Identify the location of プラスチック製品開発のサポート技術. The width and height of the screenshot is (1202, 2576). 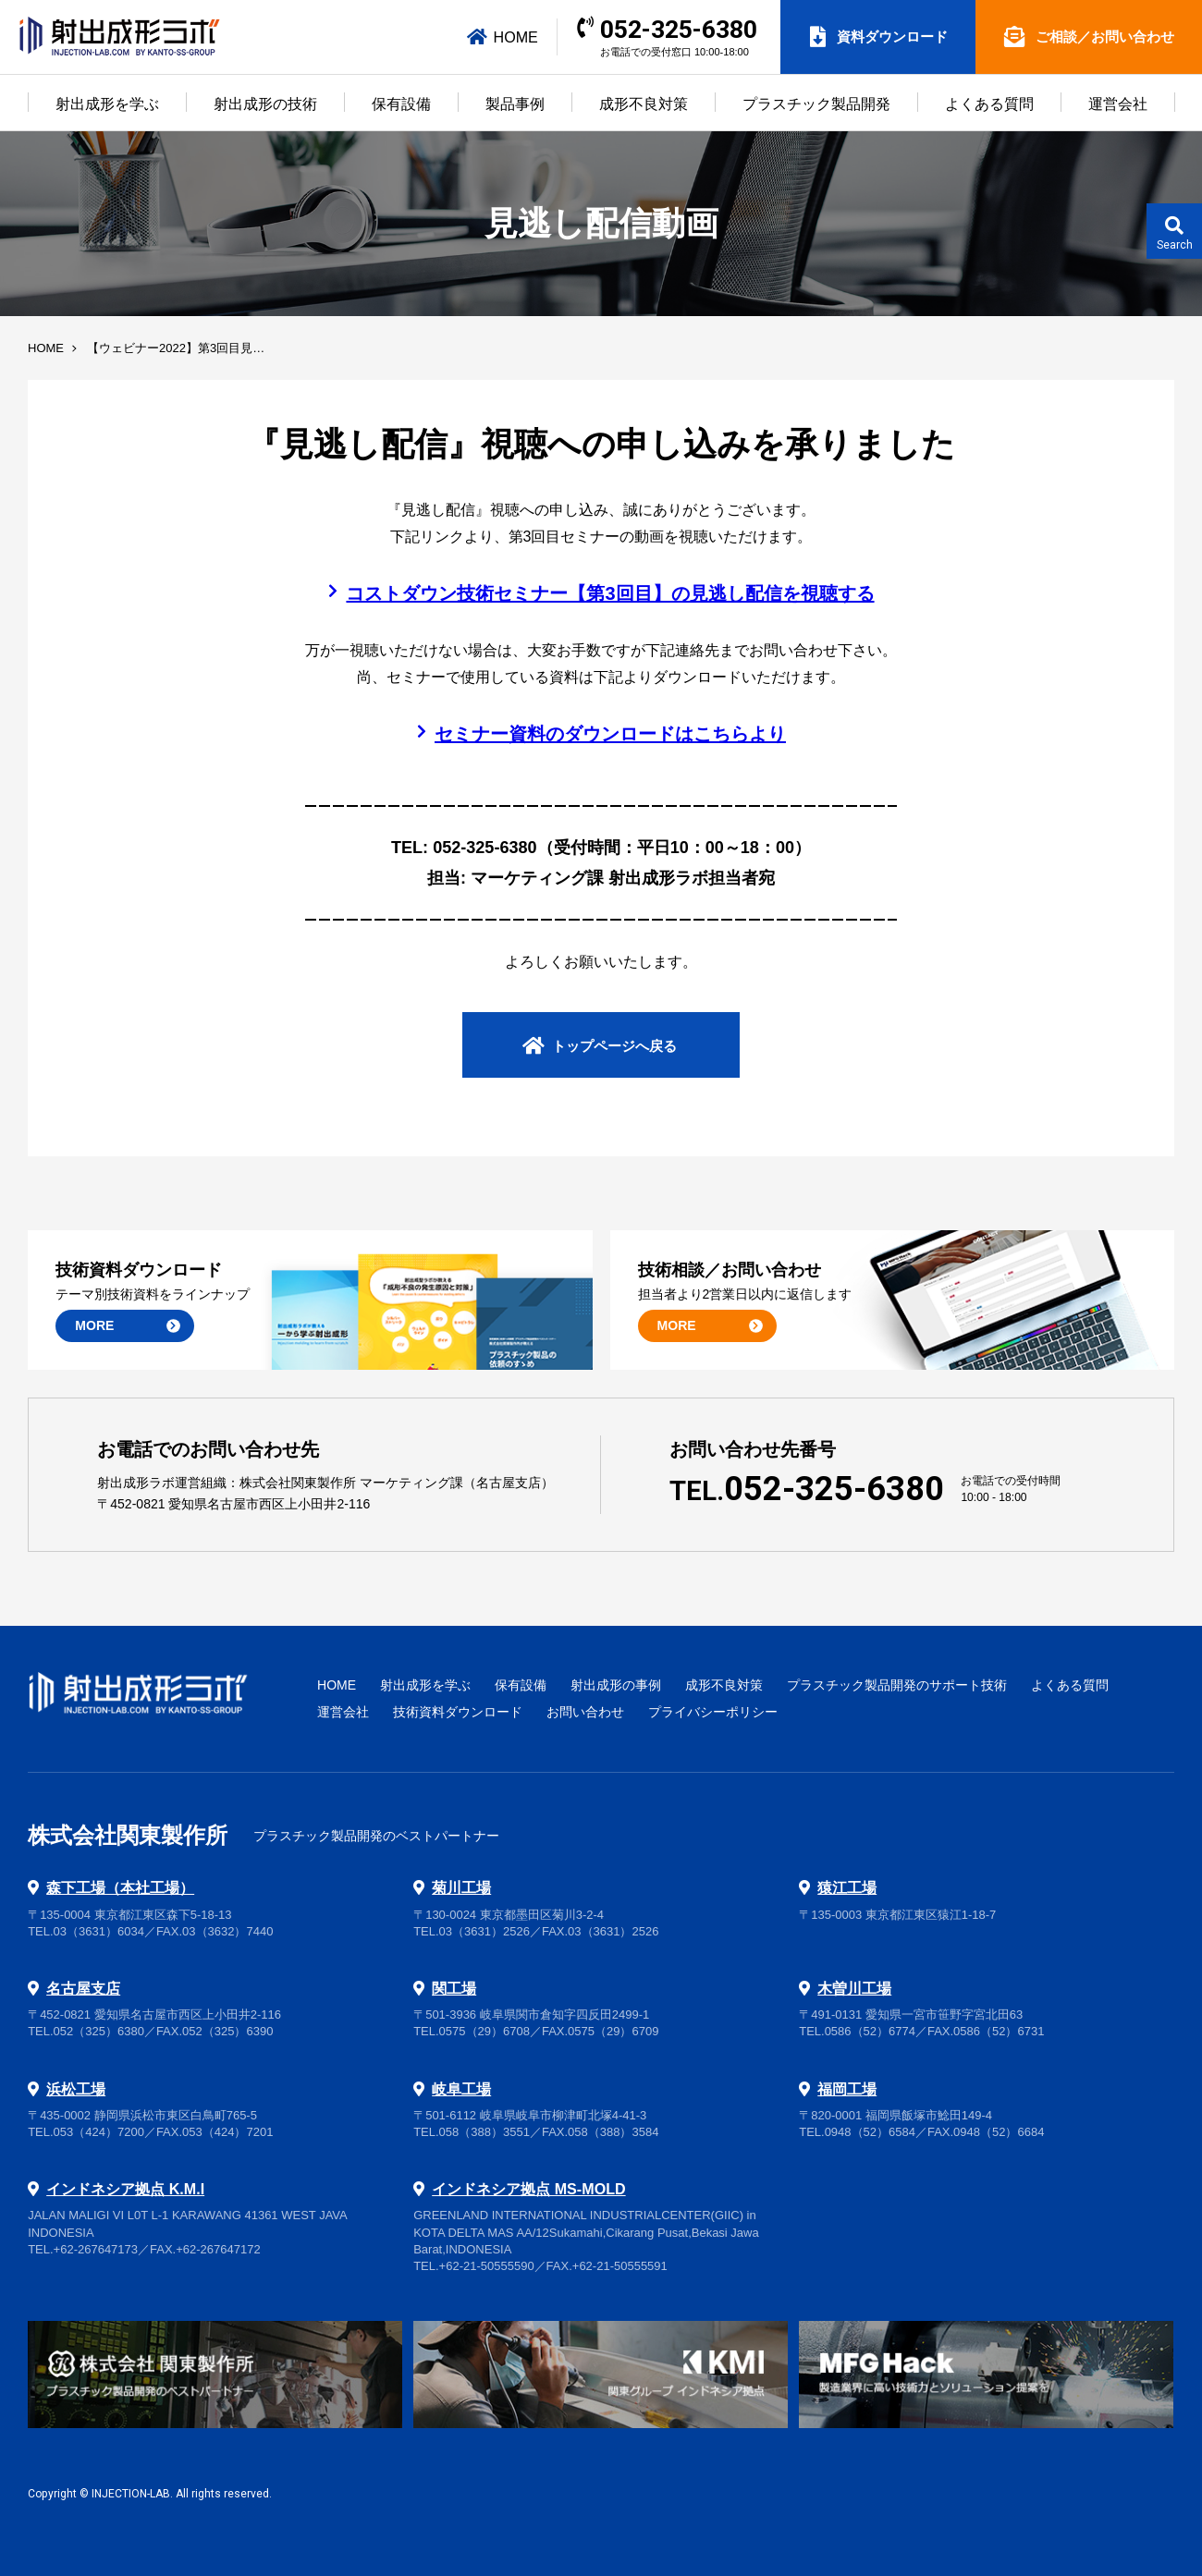
(897, 1685).